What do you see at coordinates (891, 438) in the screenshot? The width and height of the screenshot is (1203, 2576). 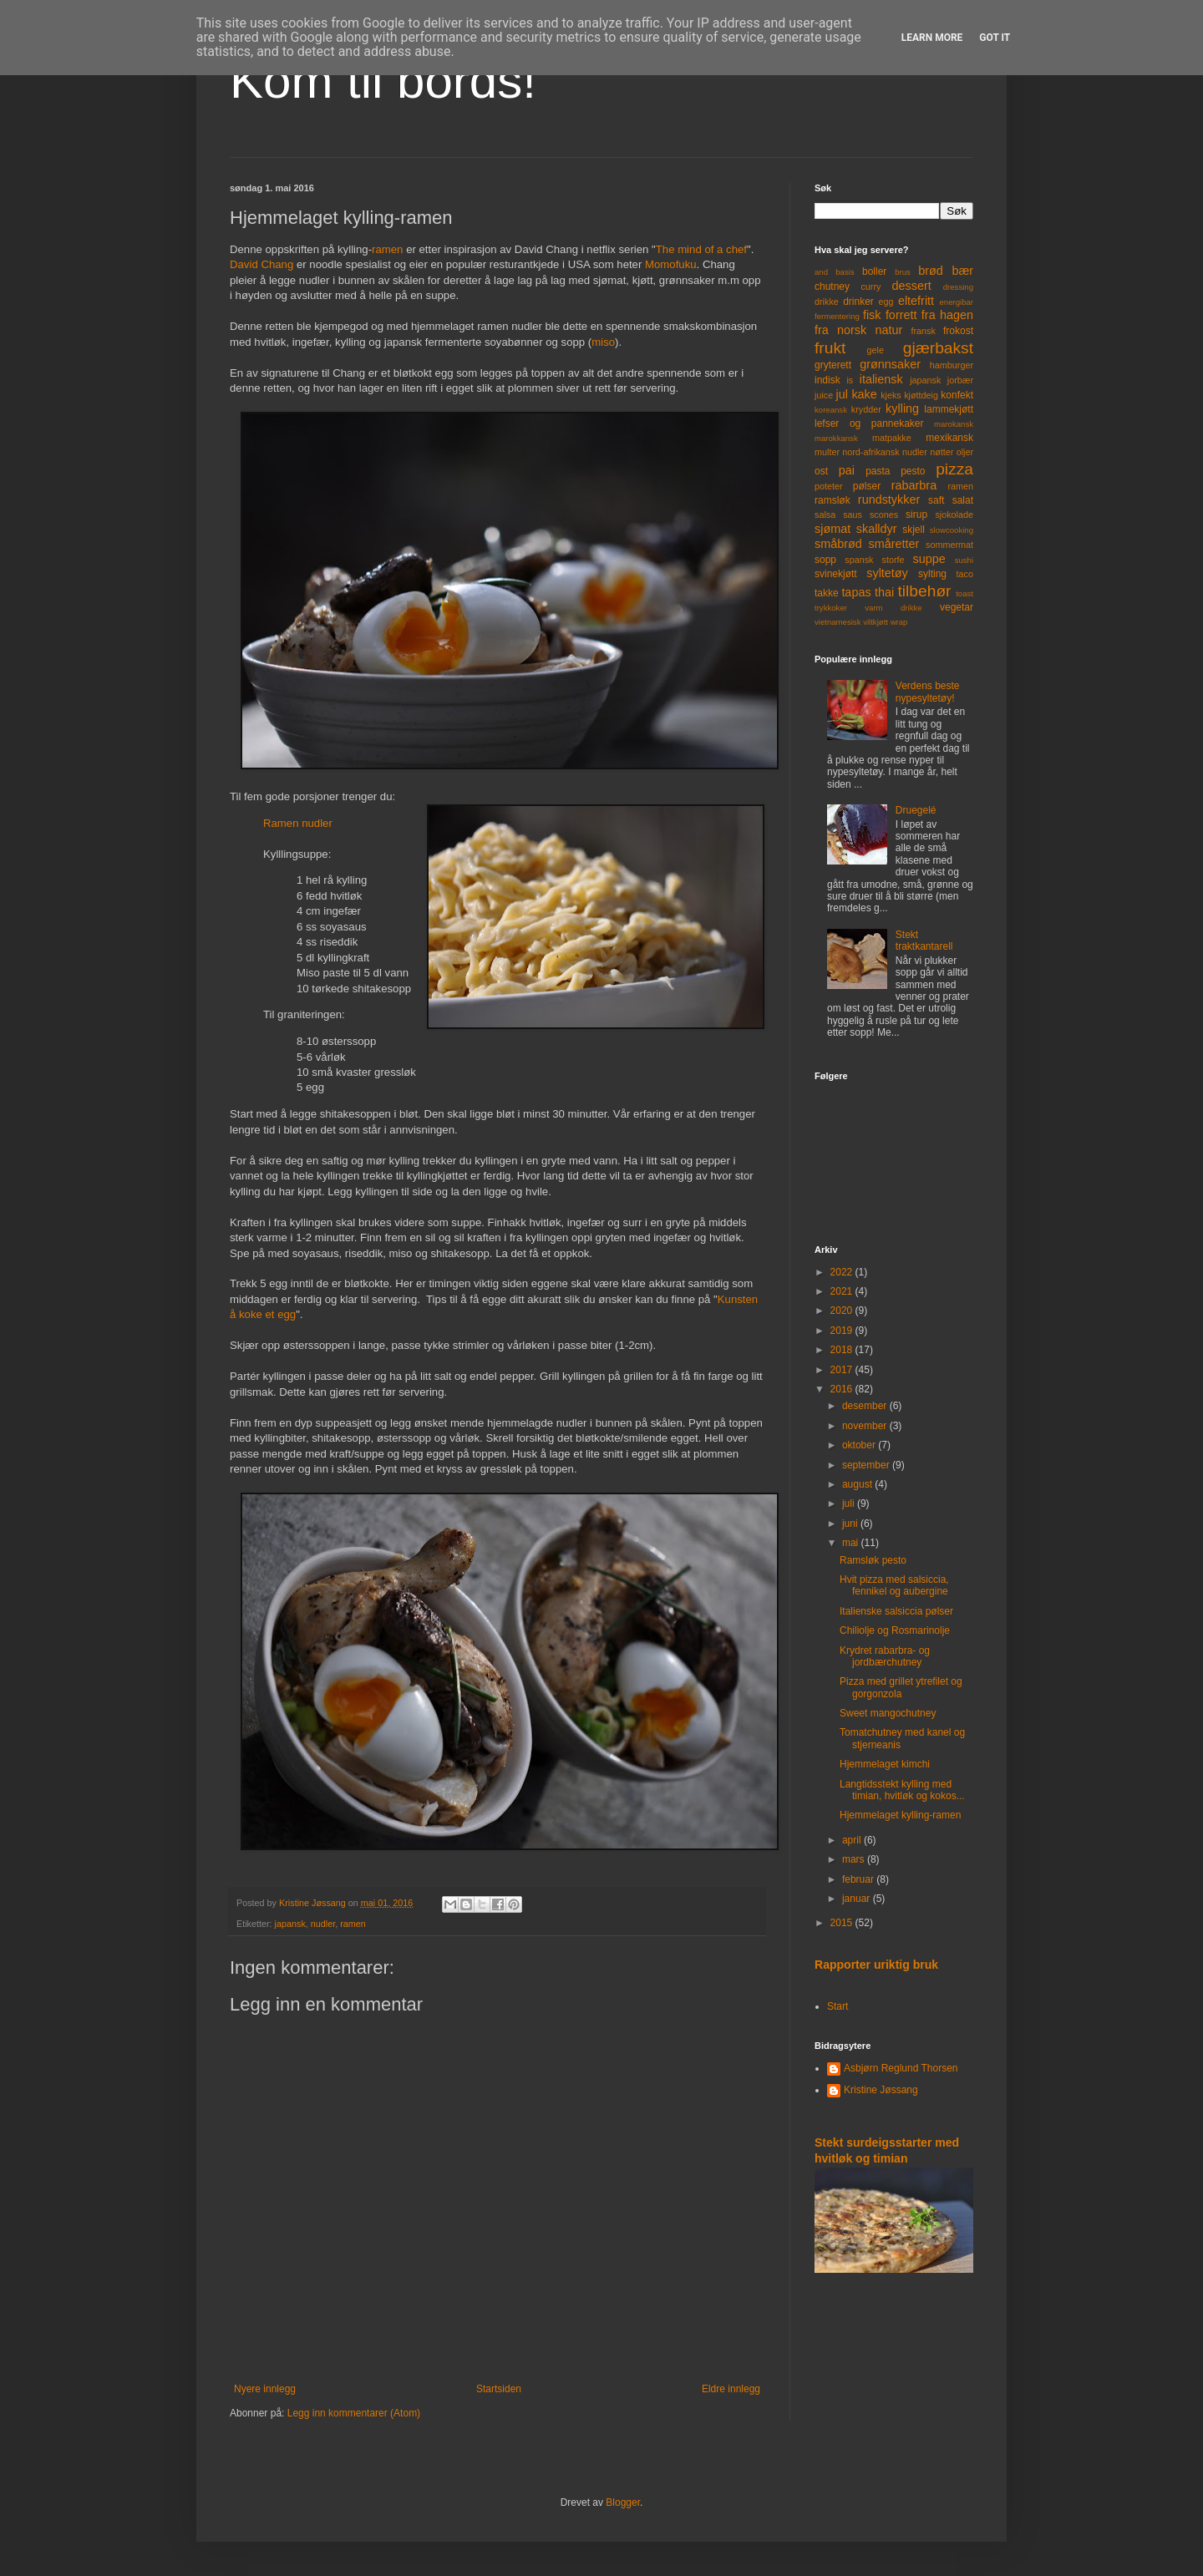 I see `matpakke` at bounding box center [891, 438].